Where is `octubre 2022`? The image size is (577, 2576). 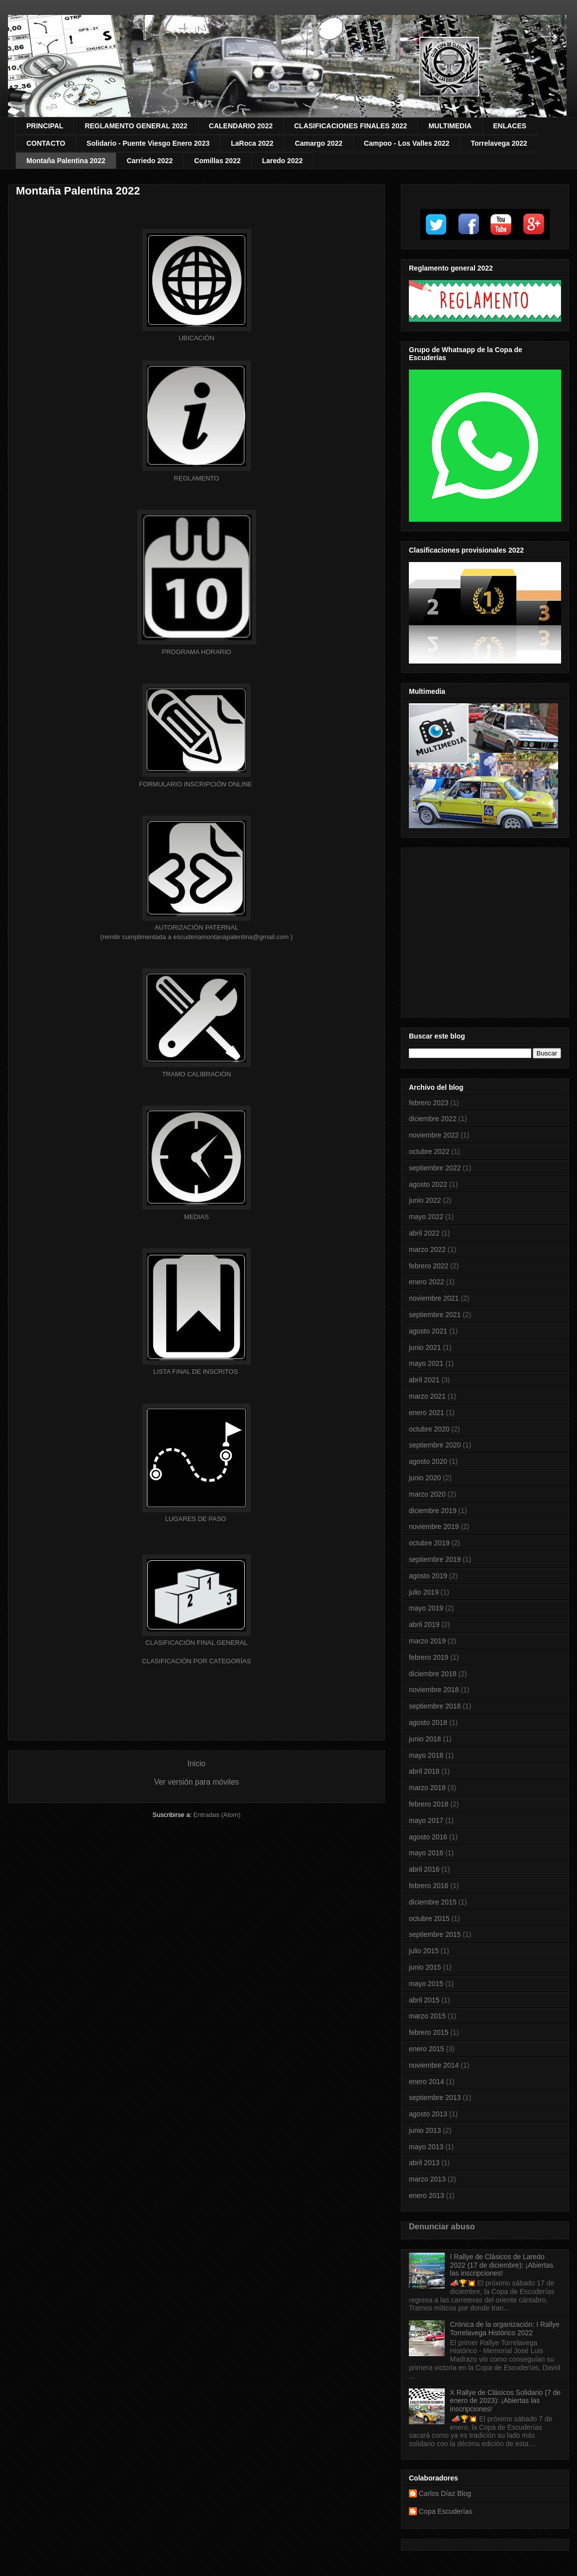 octubre 2022 is located at coordinates (429, 1151).